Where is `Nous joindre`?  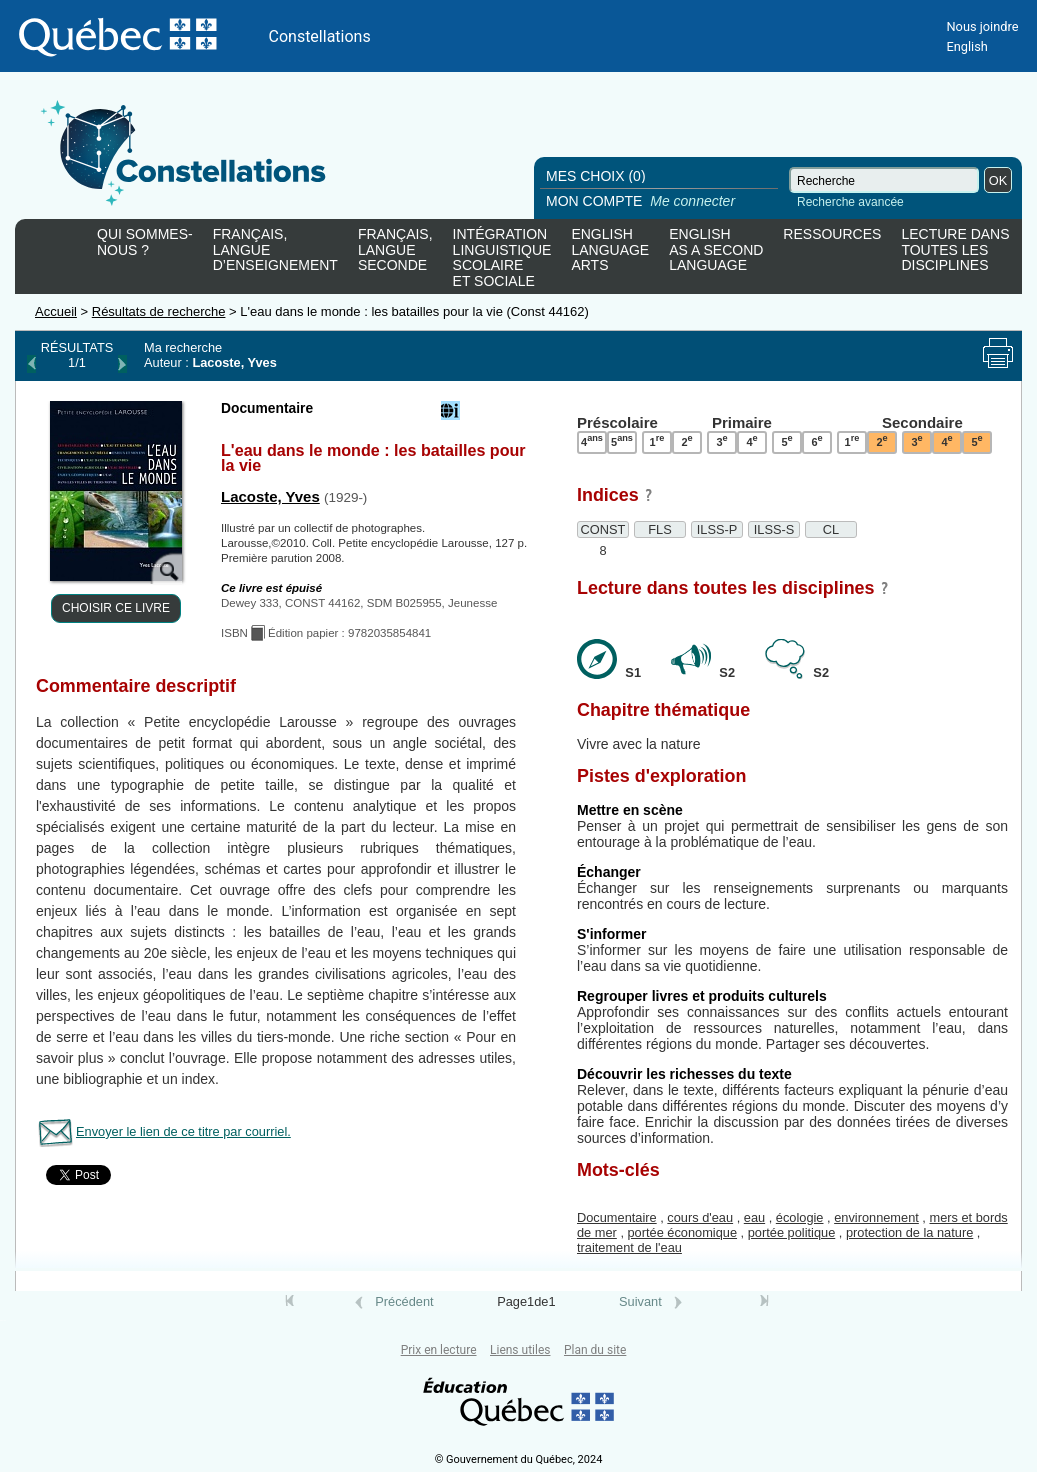
Nous joindre is located at coordinates (982, 26).